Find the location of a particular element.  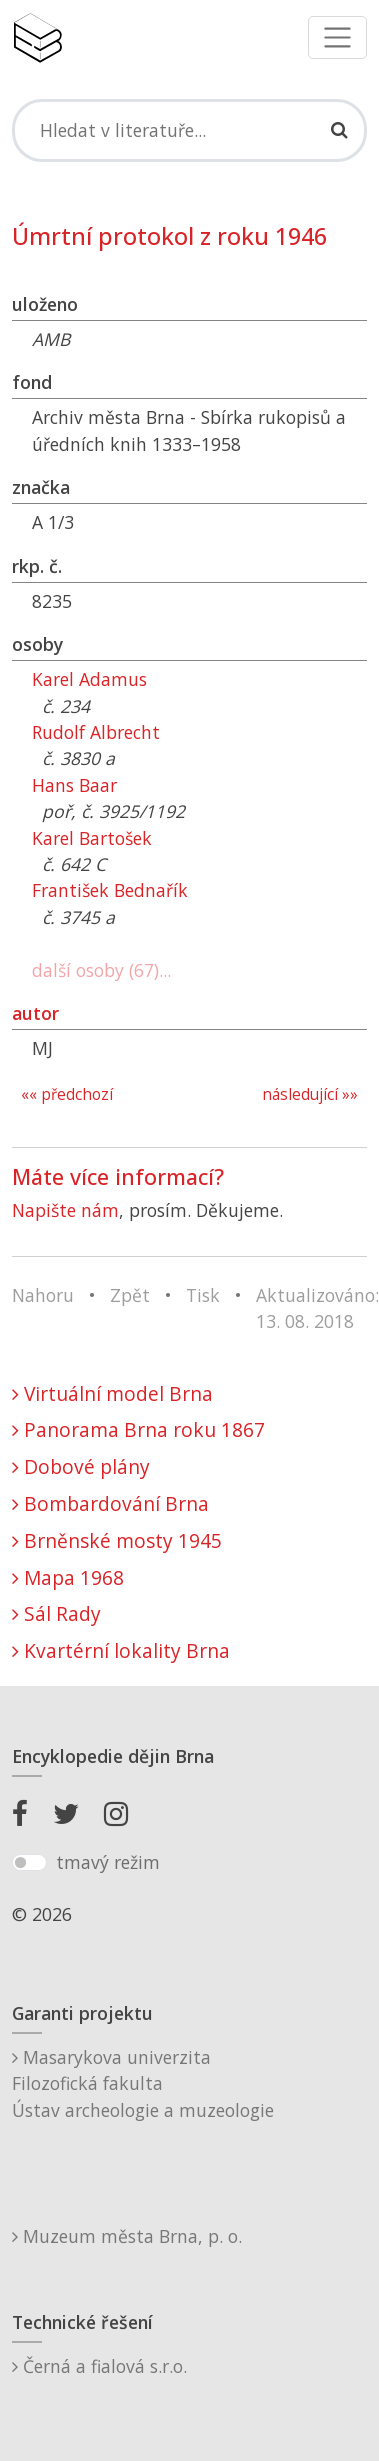

[Search] is located at coordinates (189, 130).